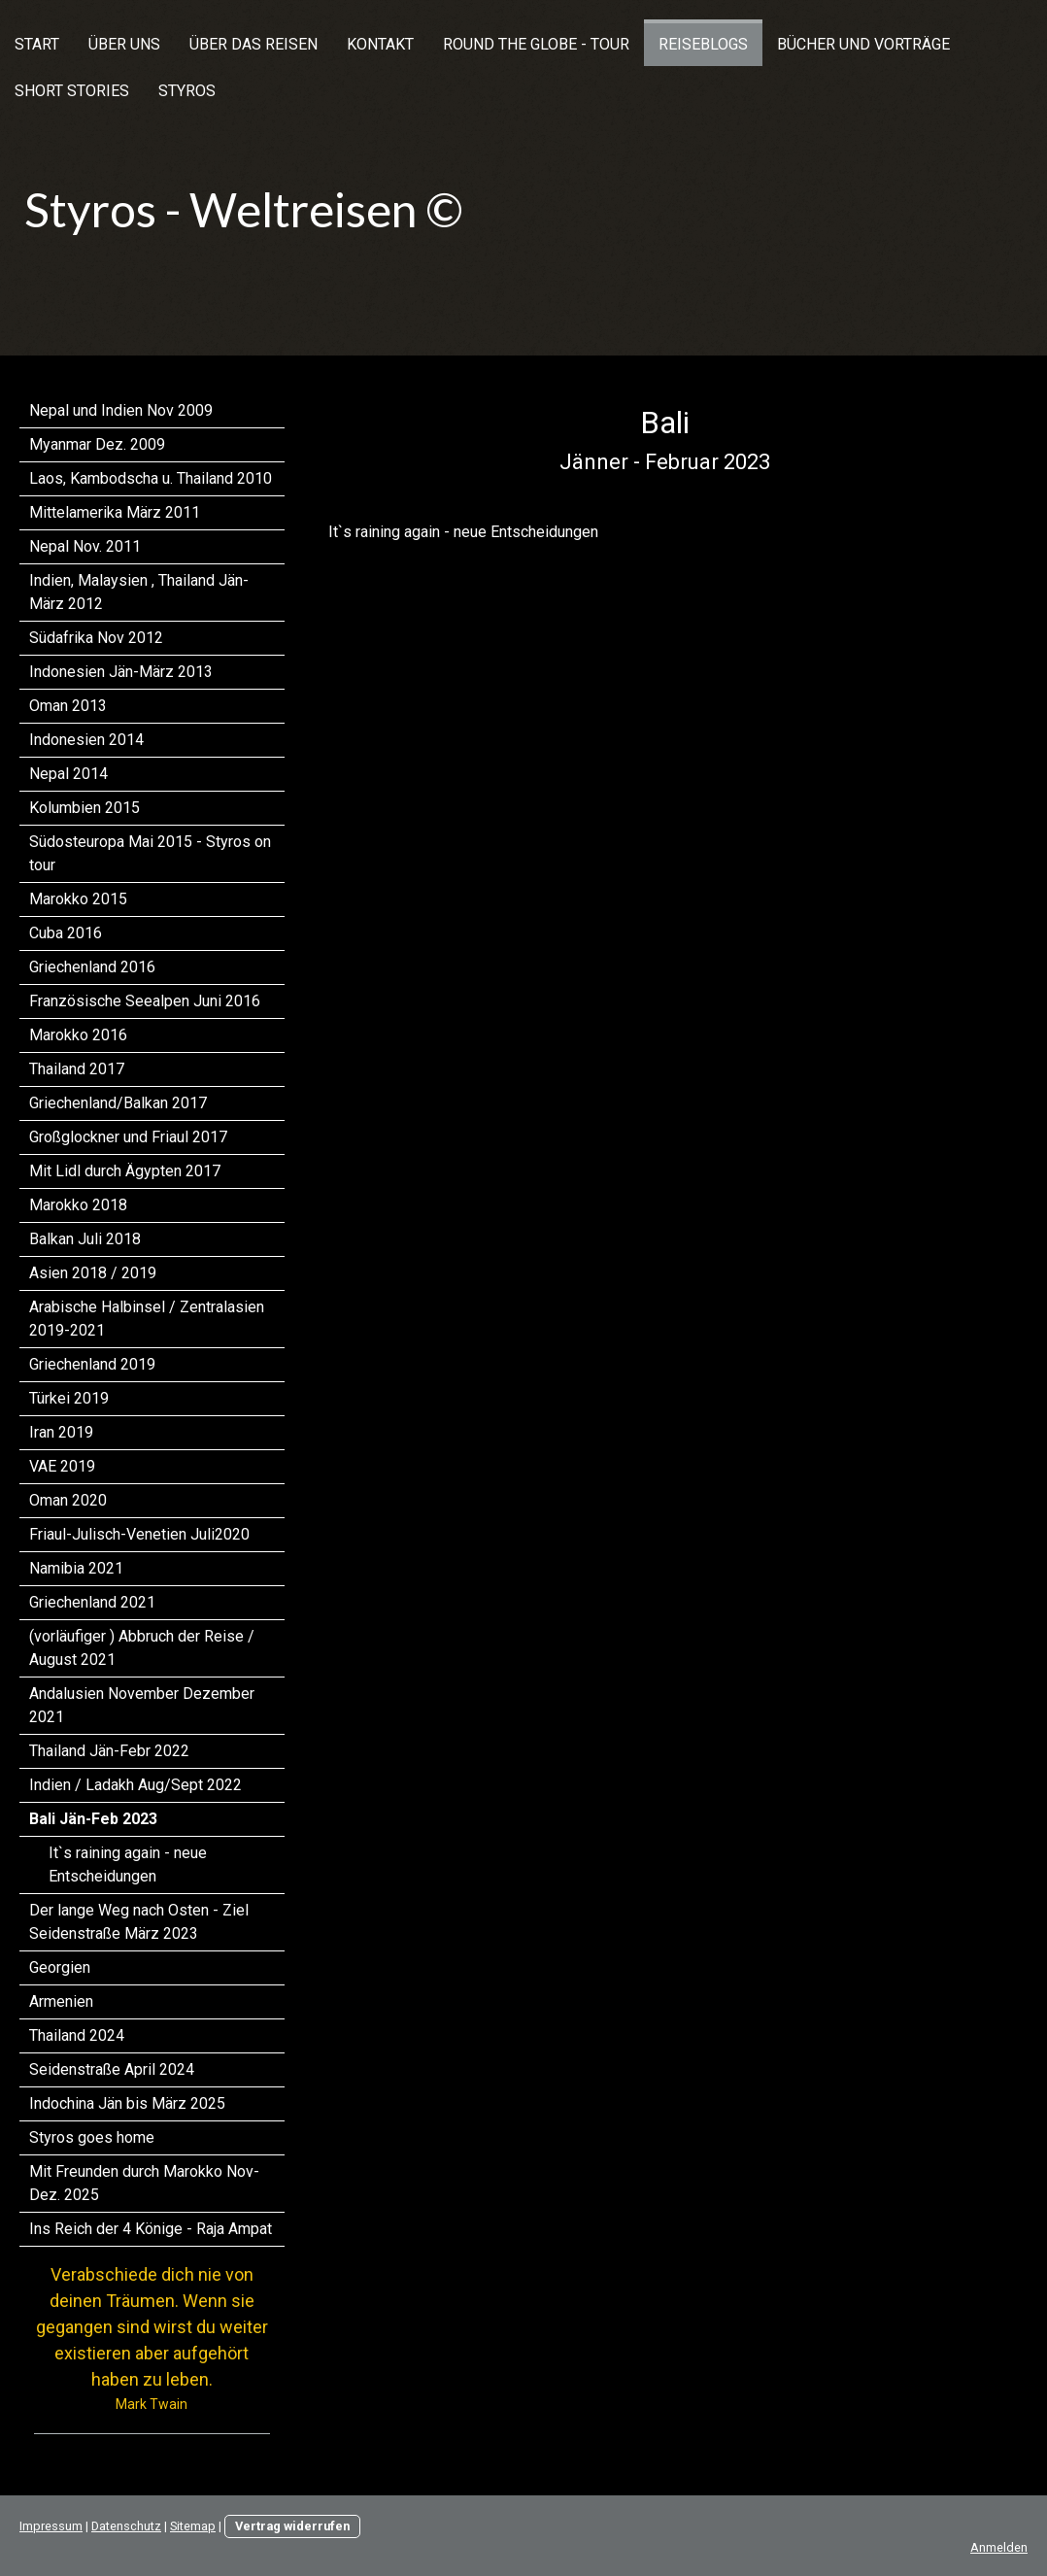 The height and width of the screenshot is (2576, 1047). Describe the element at coordinates (86, 739) in the screenshot. I see `Indonesien 2014` at that location.